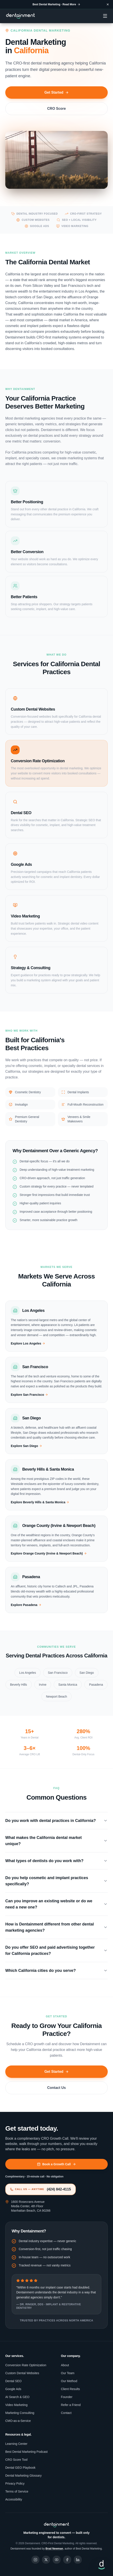  I want to click on Dental GEO Playbook, so click(20, 2467).